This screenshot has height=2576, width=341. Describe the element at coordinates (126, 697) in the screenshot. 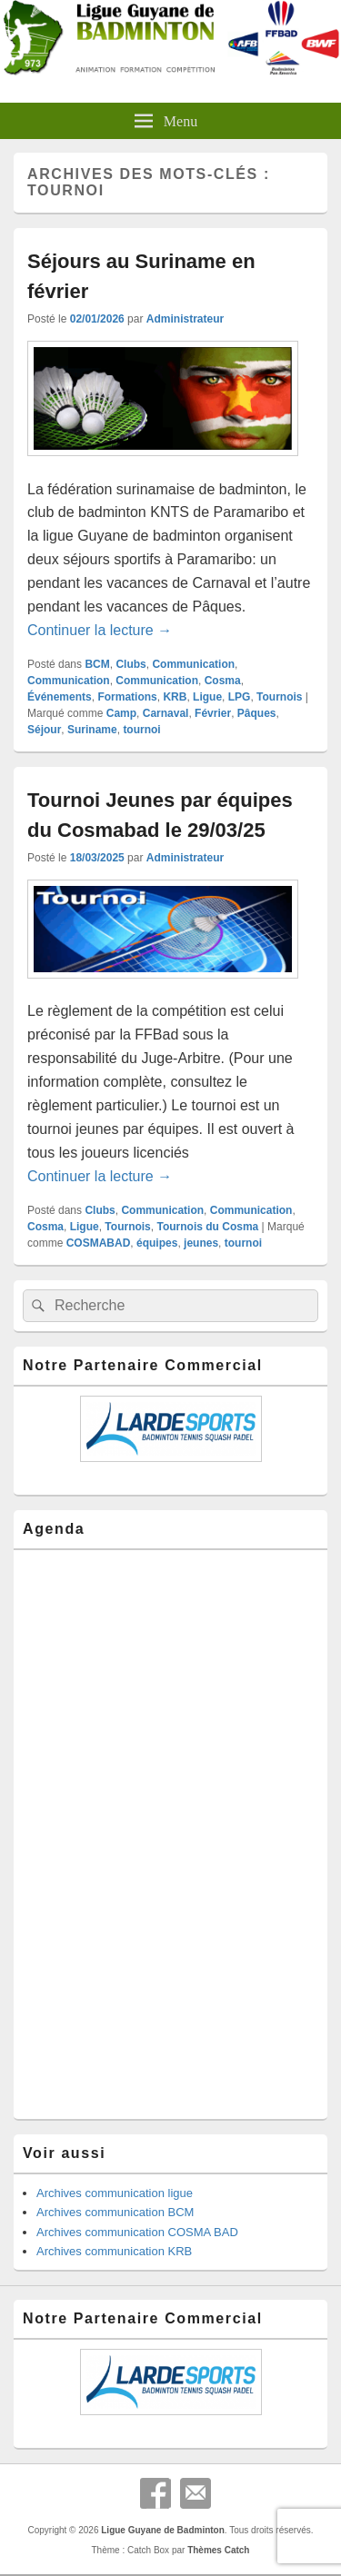

I see `Formations` at that location.